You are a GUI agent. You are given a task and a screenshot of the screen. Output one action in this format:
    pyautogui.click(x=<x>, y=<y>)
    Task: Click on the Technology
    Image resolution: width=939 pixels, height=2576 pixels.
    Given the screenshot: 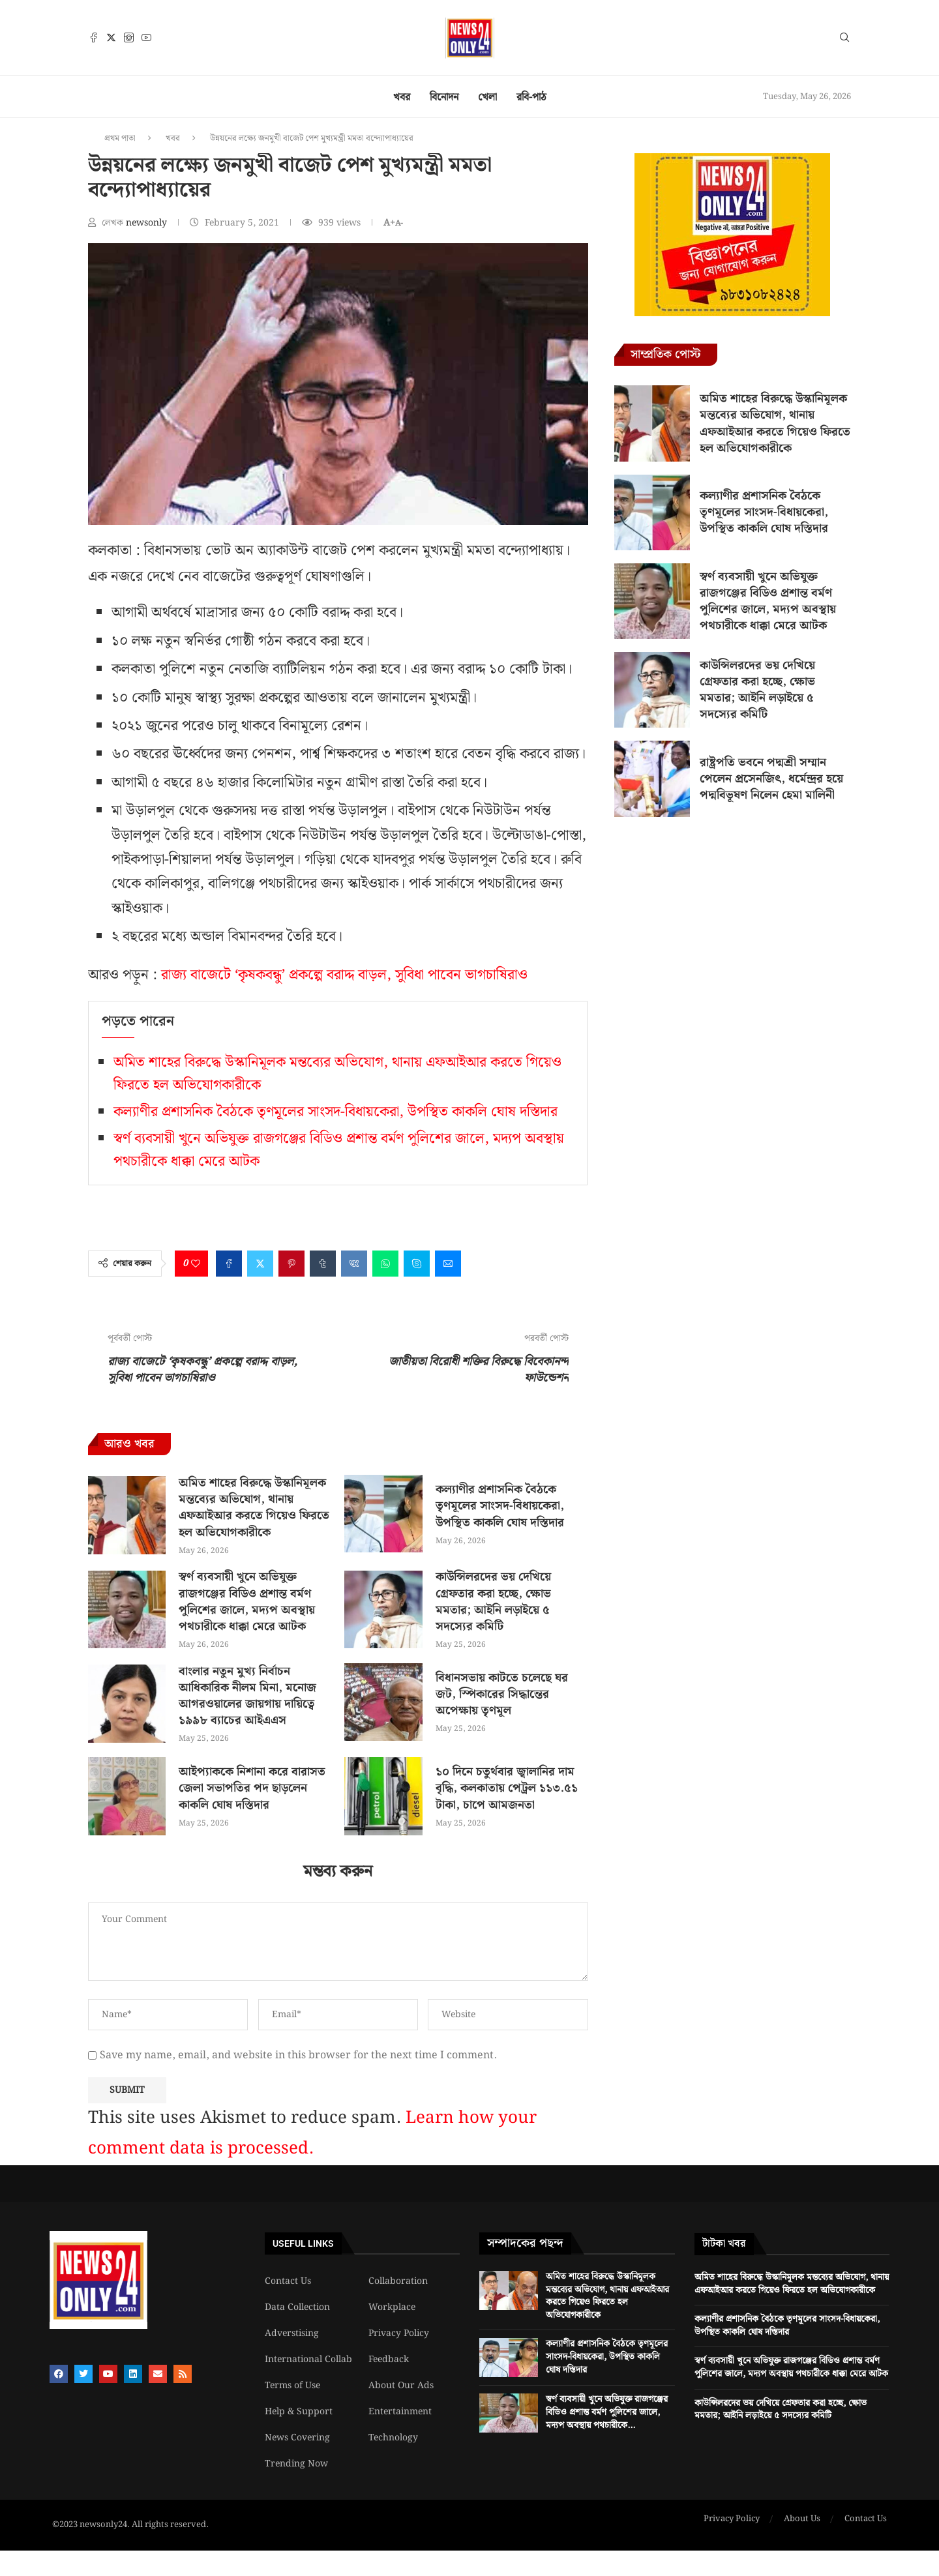 What is the action you would take?
    pyautogui.click(x=393, y=2437)
    